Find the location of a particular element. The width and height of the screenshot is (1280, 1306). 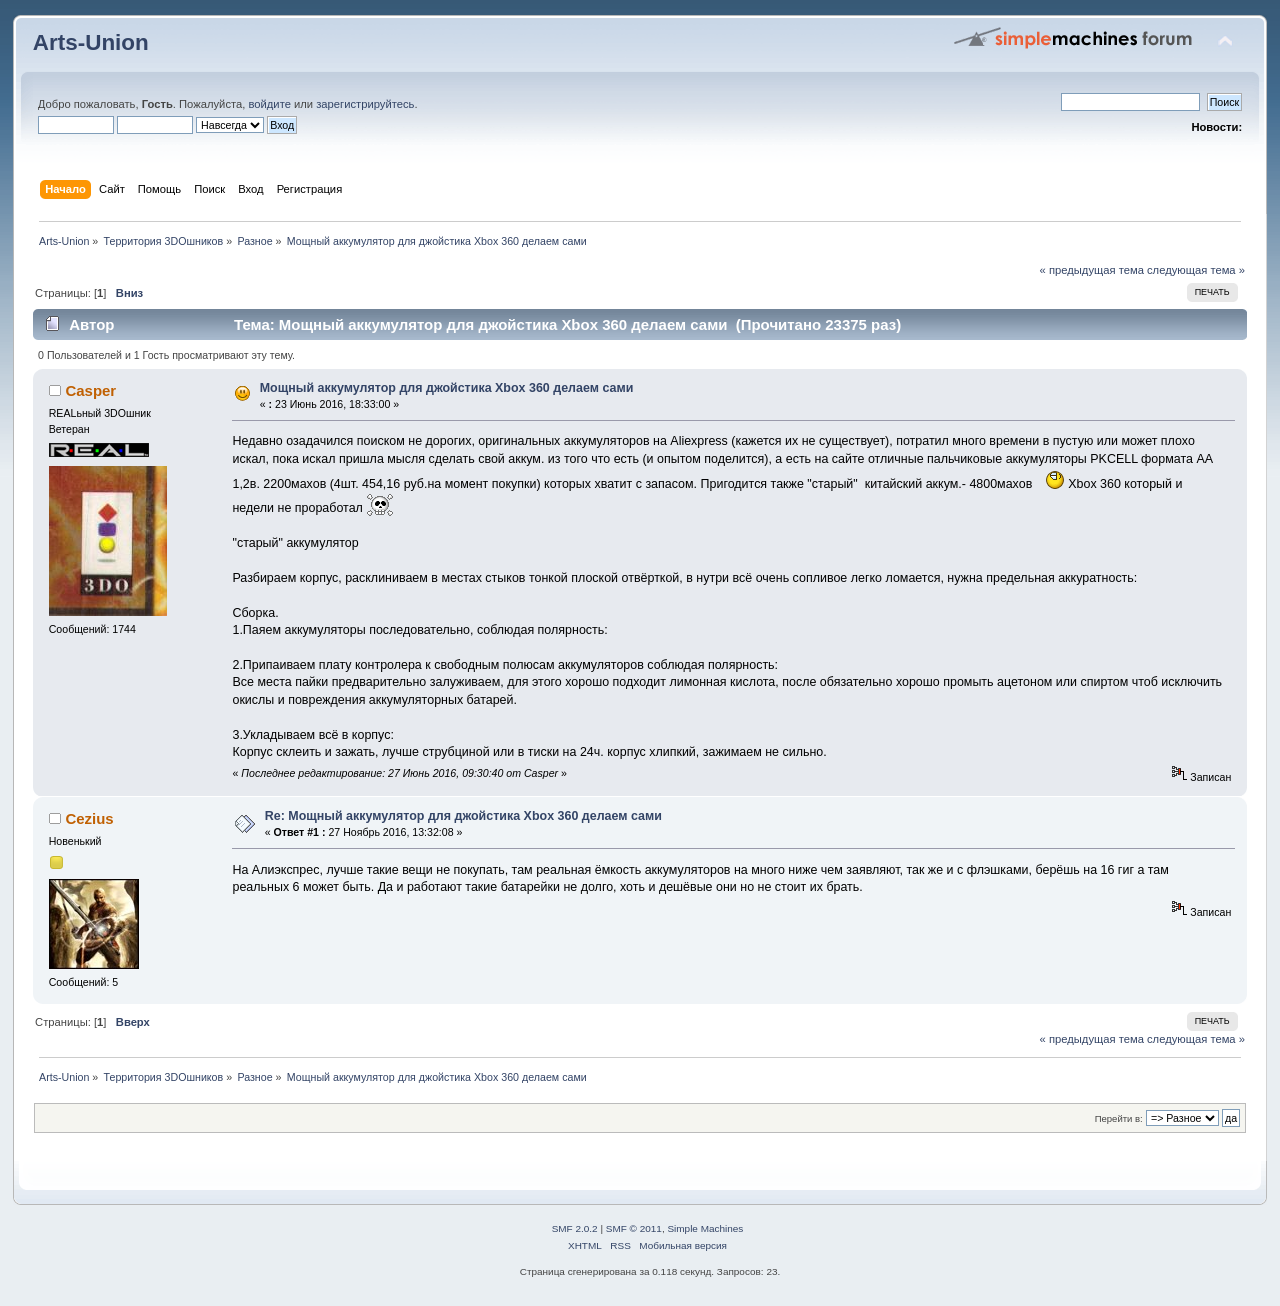

« предыдущая тема is located at coordinates (1092, 270).